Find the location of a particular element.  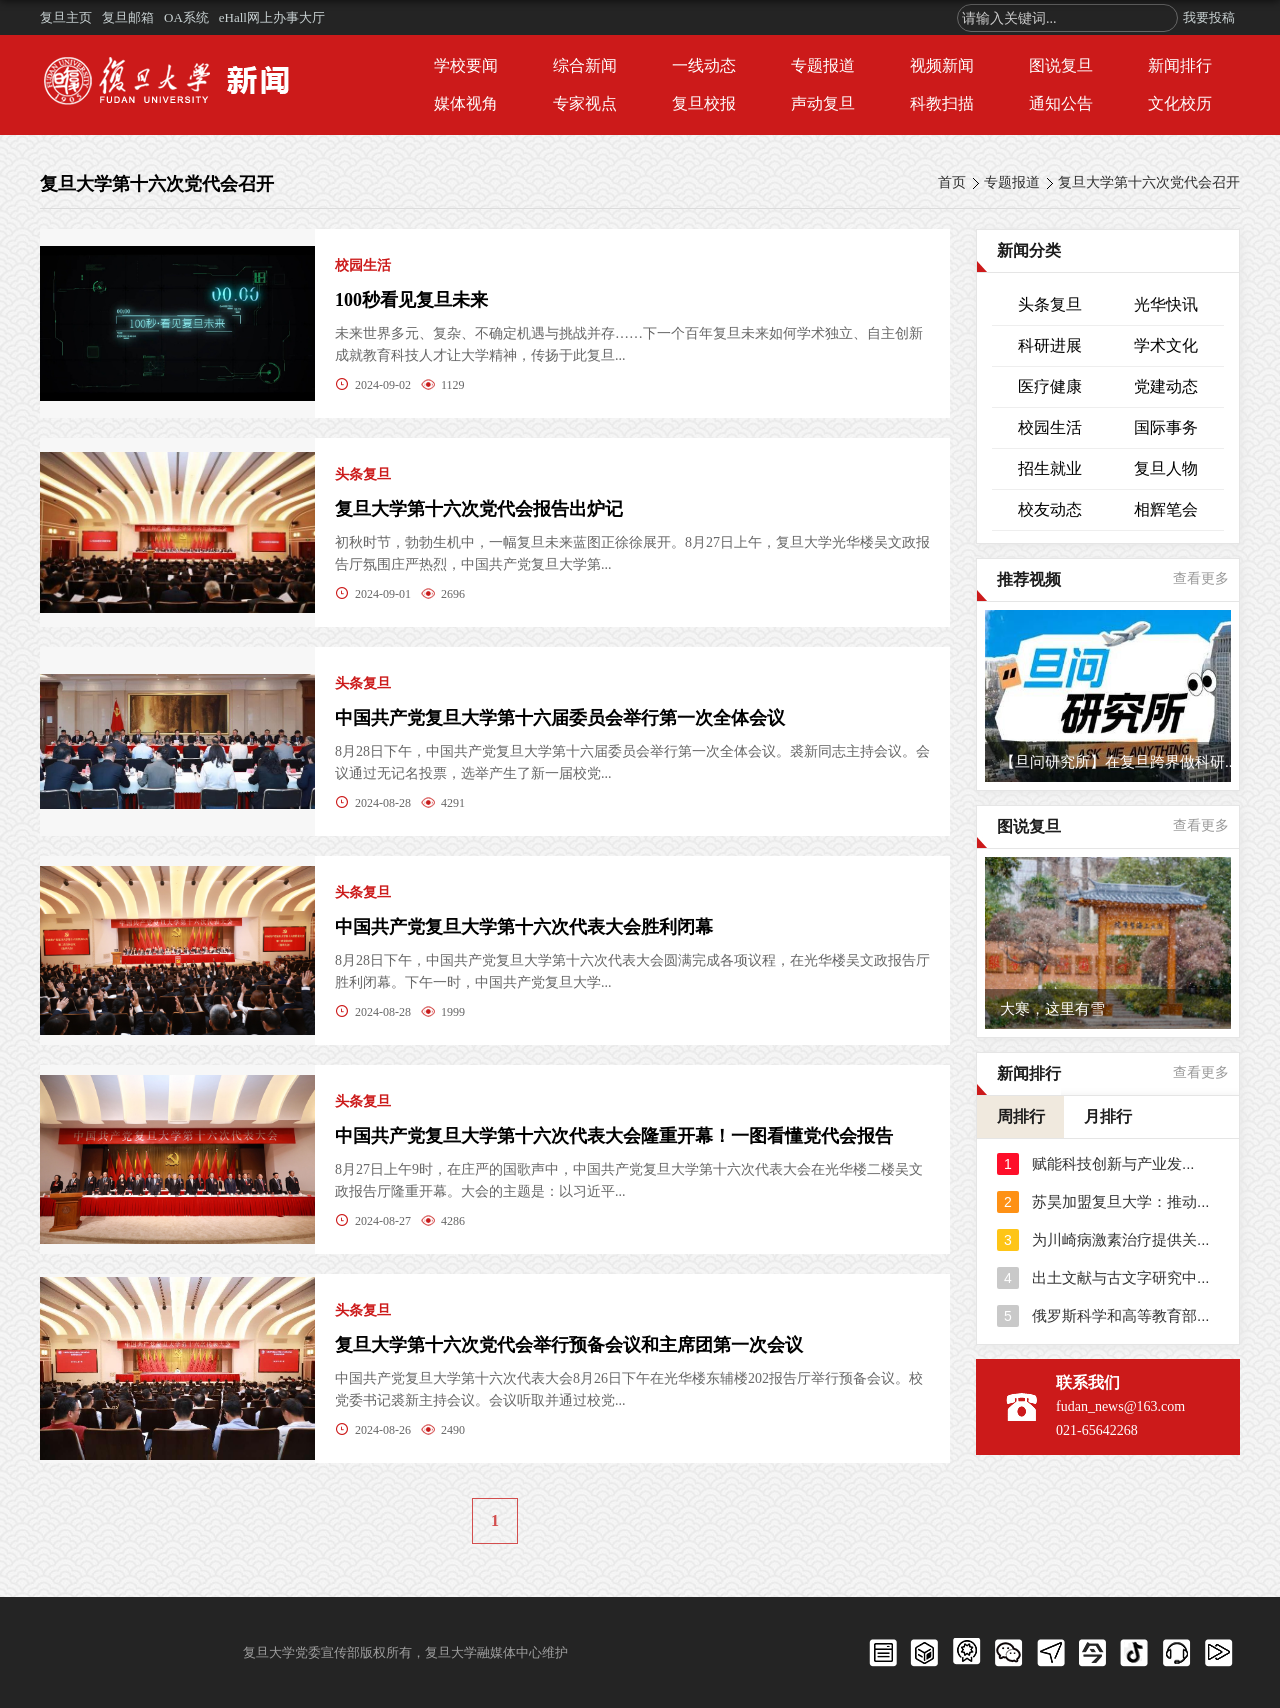

专家视点 is located at coordinates (585, 103).